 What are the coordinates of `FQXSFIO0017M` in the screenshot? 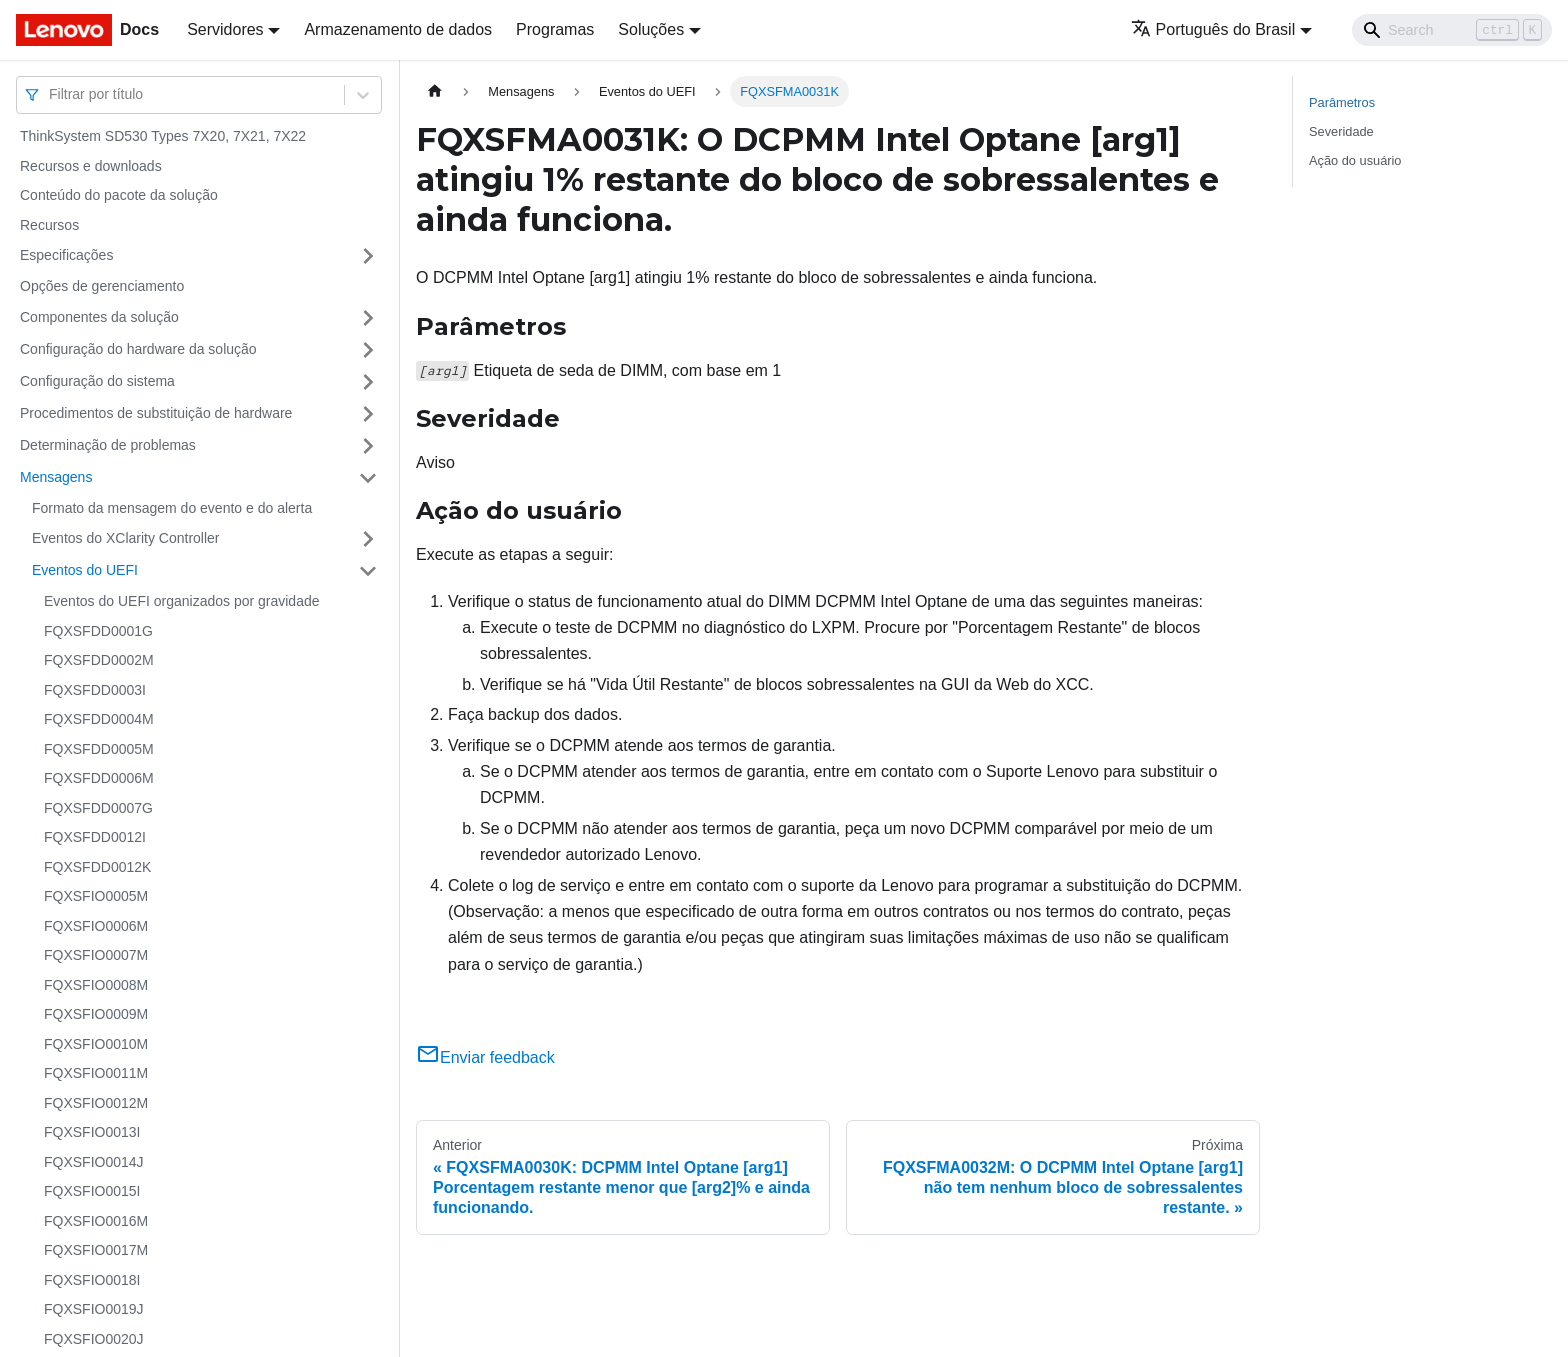 It's located at (96, 1250).